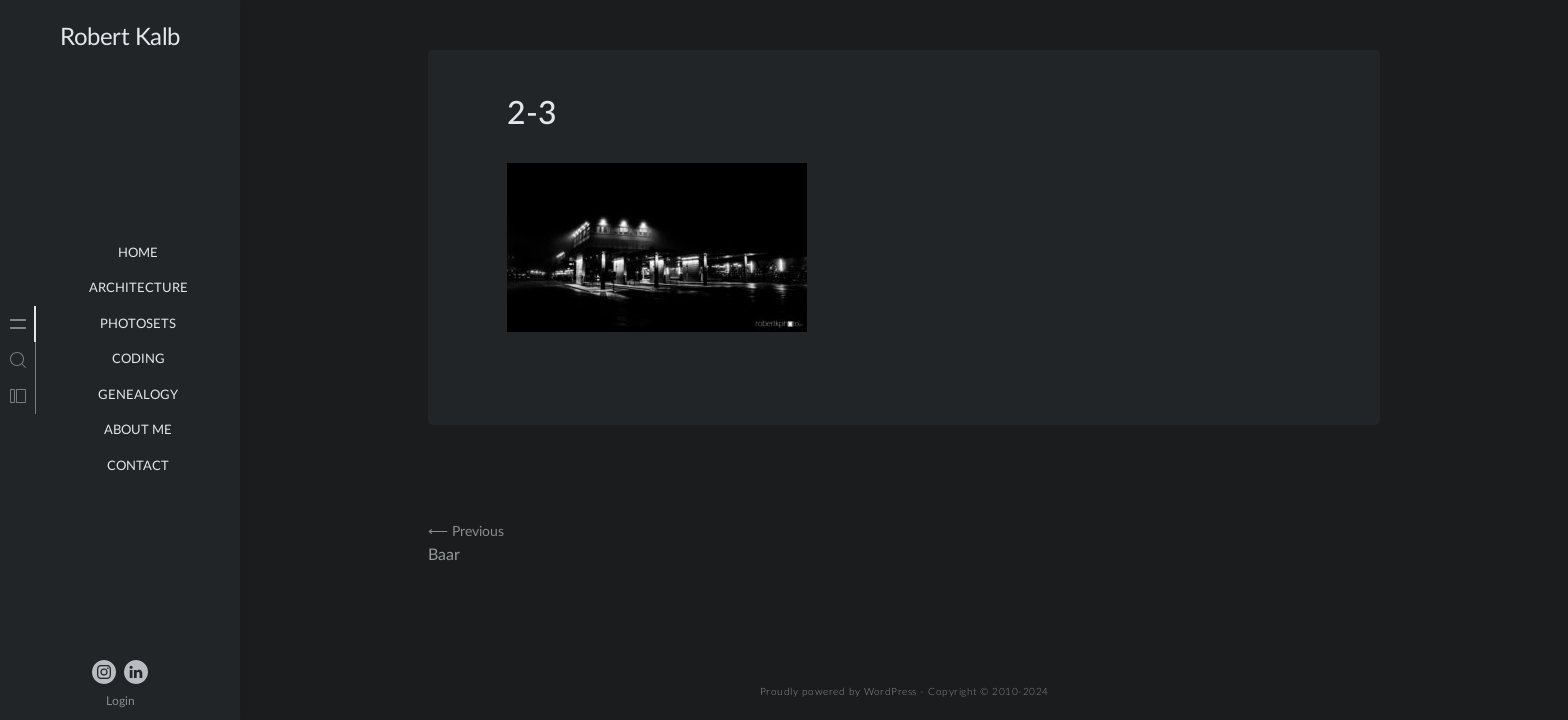 This screenshot has height=720, width=1568. What do you see at coordinates (838, 692) in the screenshot?
I see `Proudly powered by WordPress` at bounding box center [838, 692].